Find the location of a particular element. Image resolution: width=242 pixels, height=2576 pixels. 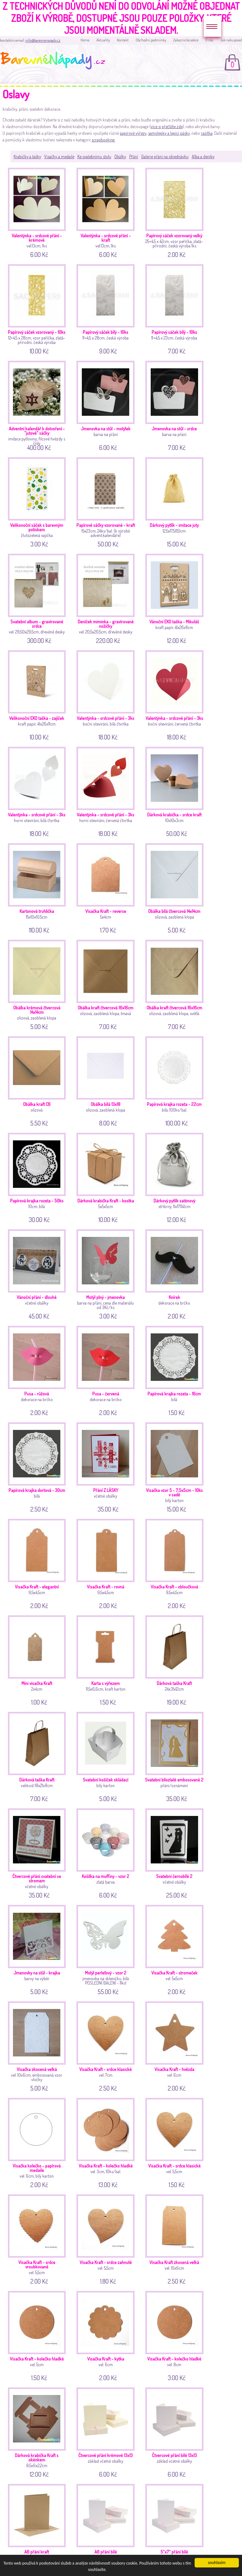

vel. 10x6cm is located at coordinates (175, 2238).